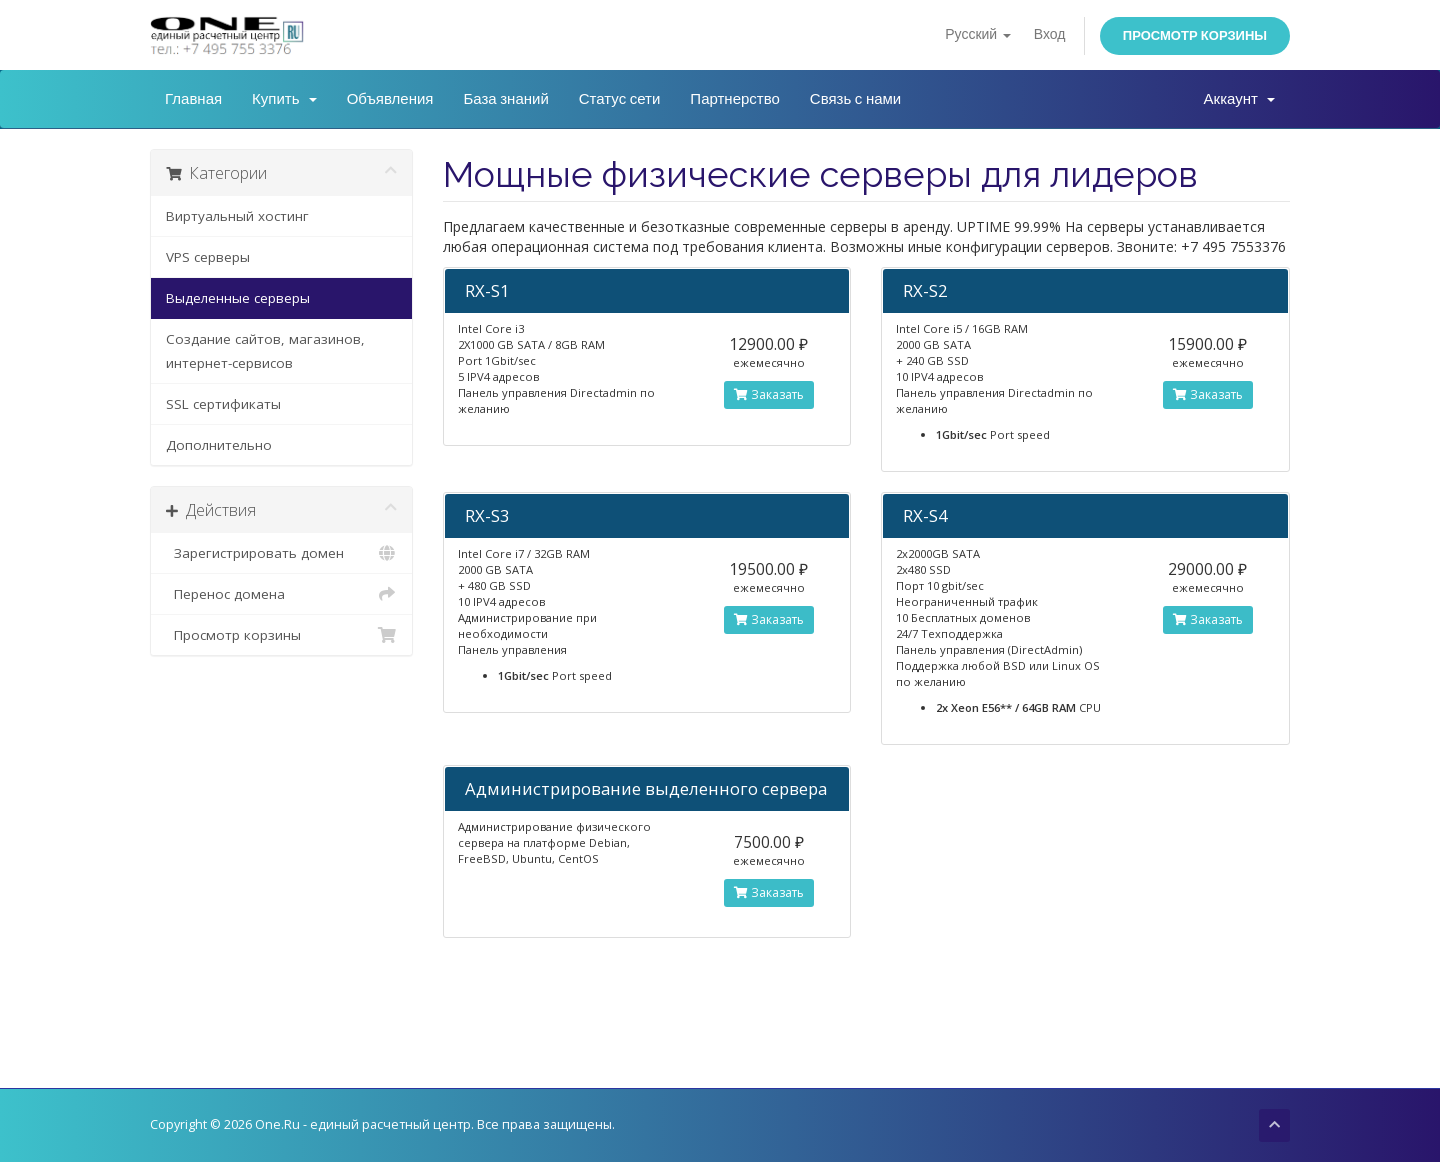 The height and width of the screenshot is (1162, 1440). Describe the element at coordinates (281, 553) in the screenshot. I see `Зарегистрировать домен` at that location.